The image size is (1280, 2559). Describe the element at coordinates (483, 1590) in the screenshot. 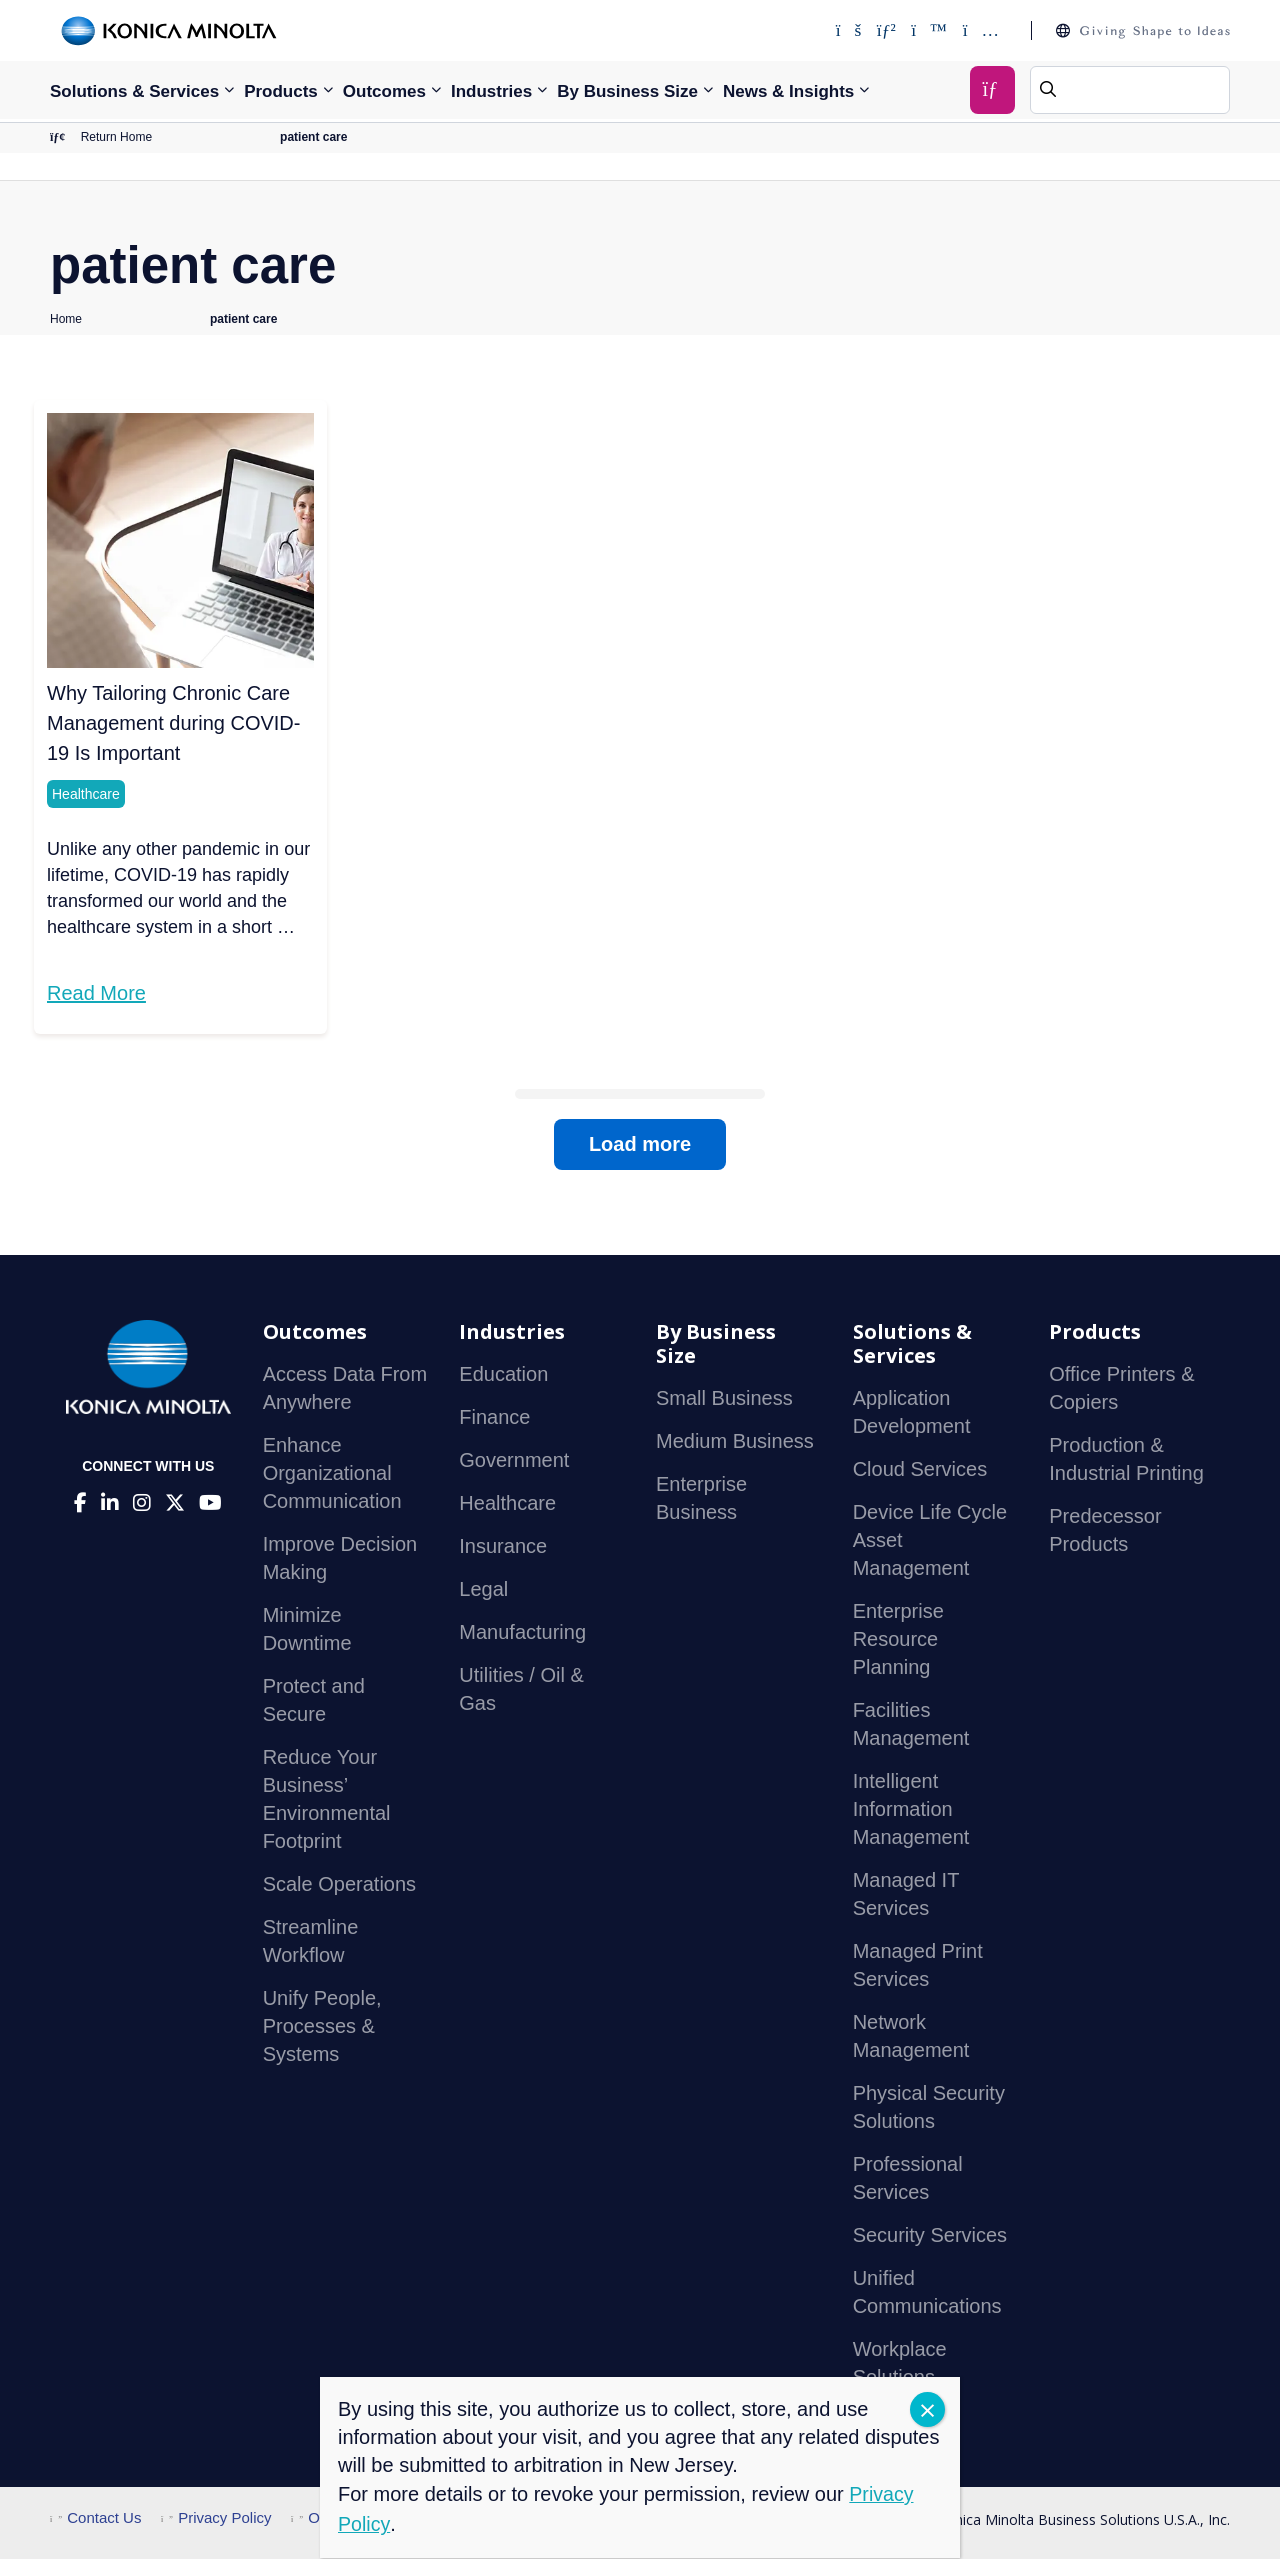

I see `Legal` at that location.